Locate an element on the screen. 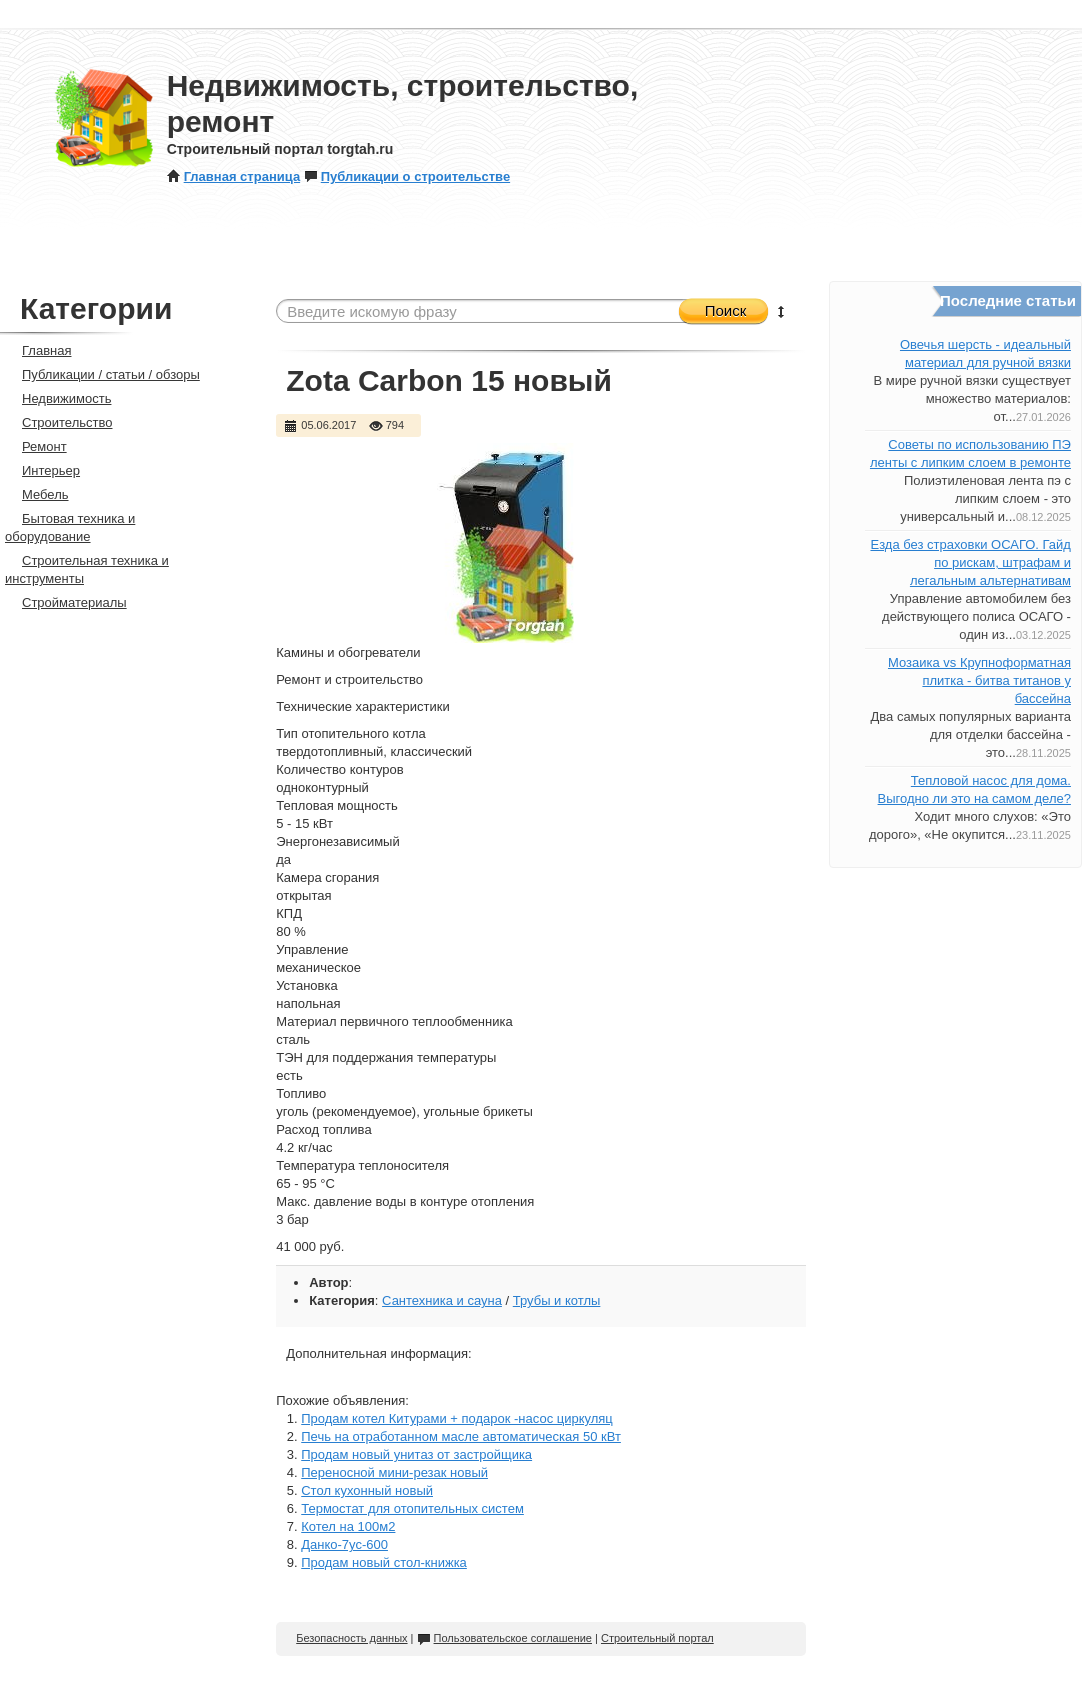  Переносной мини-резак новый is located at coordinates (394, 1472).